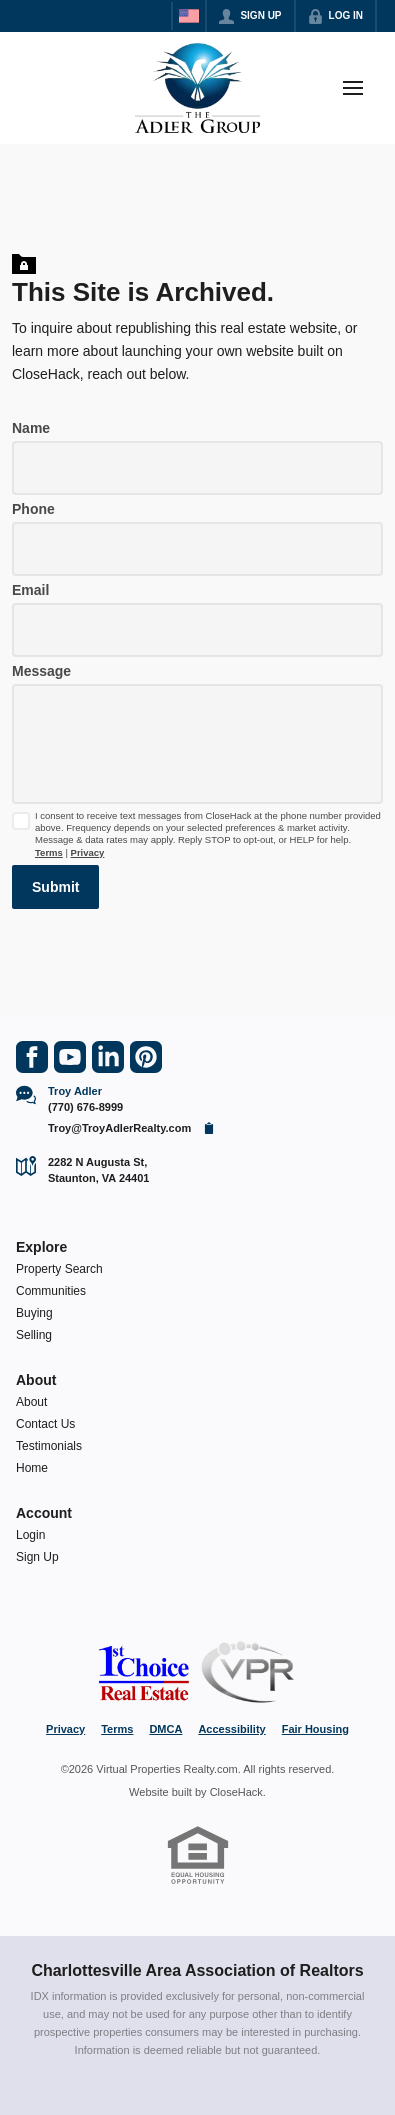 The image size is (395, 2115). Describe the element at coordinates (88, 852) in the screenshot. I see `Privacy` at that location.